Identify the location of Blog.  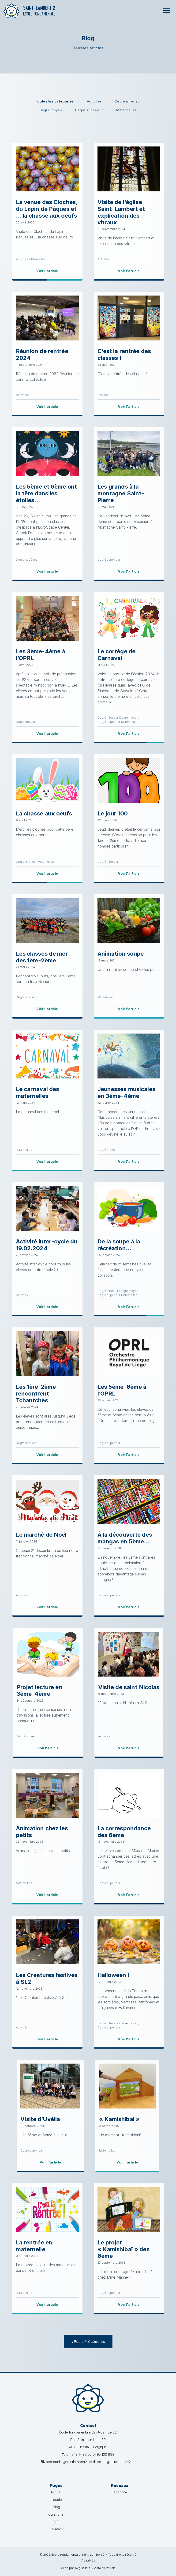
(56, 2507).